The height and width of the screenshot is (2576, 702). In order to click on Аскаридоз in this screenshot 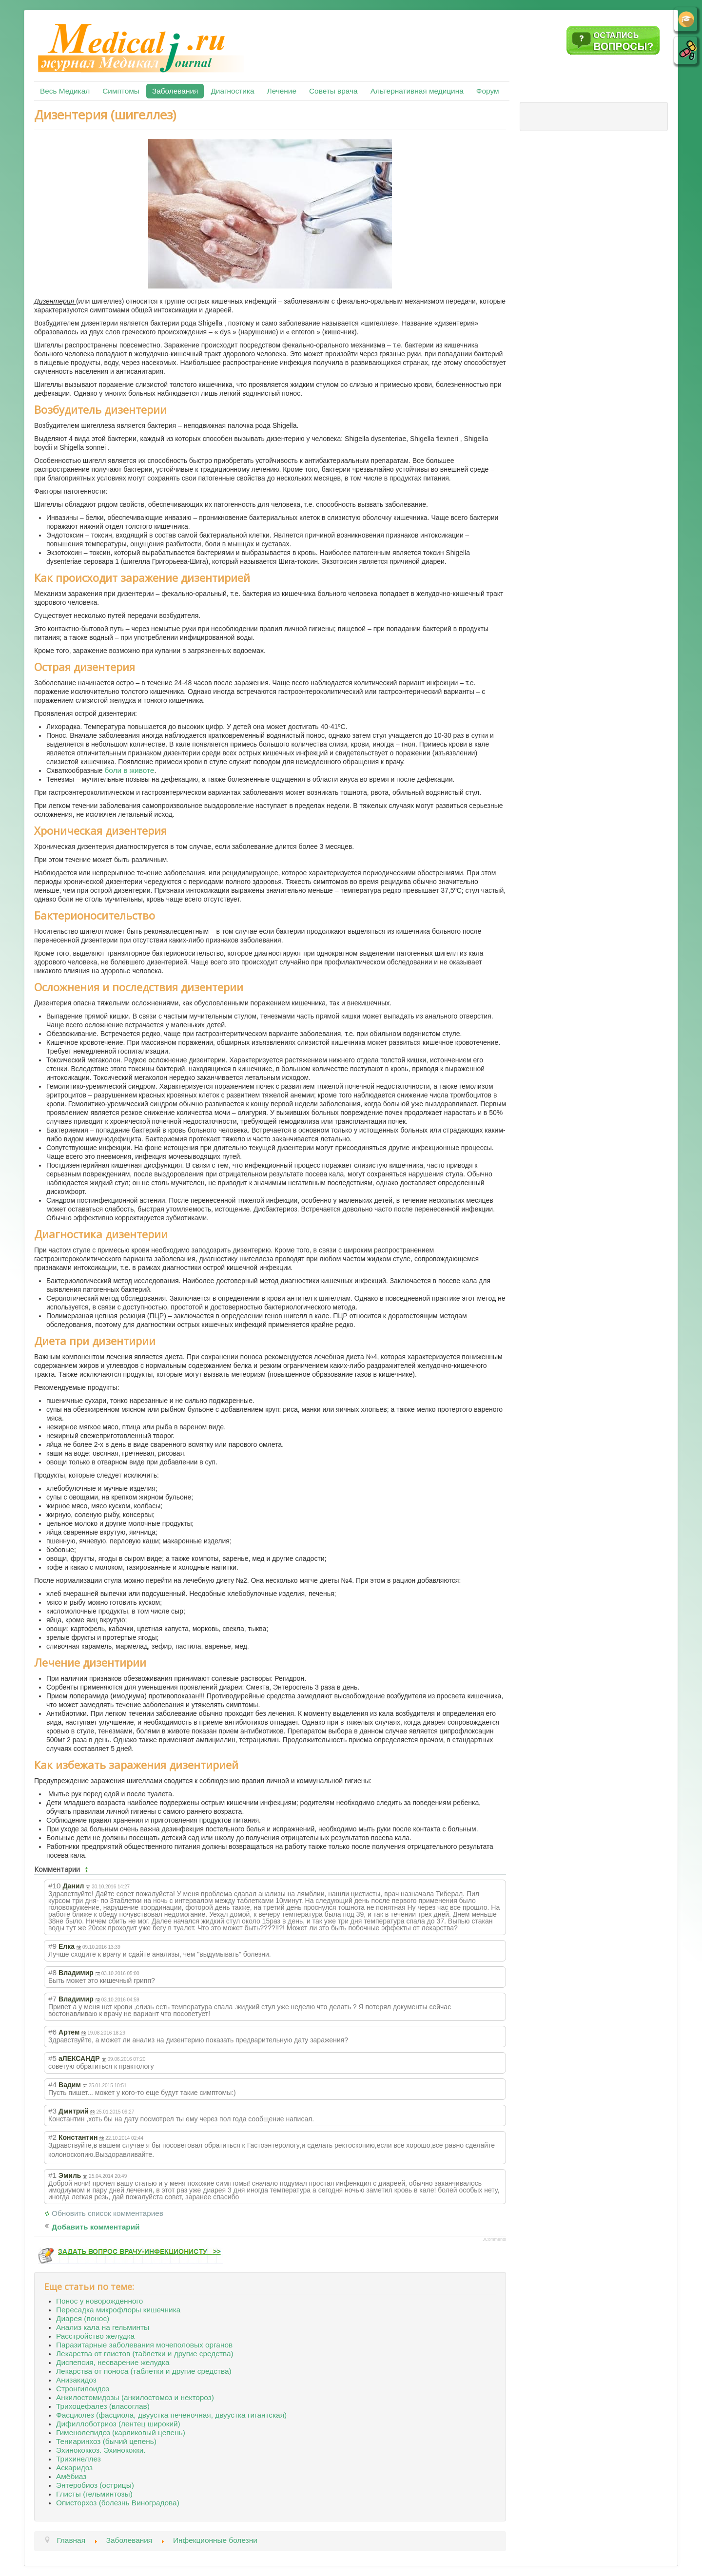, I will do `click(74, 2467)`.